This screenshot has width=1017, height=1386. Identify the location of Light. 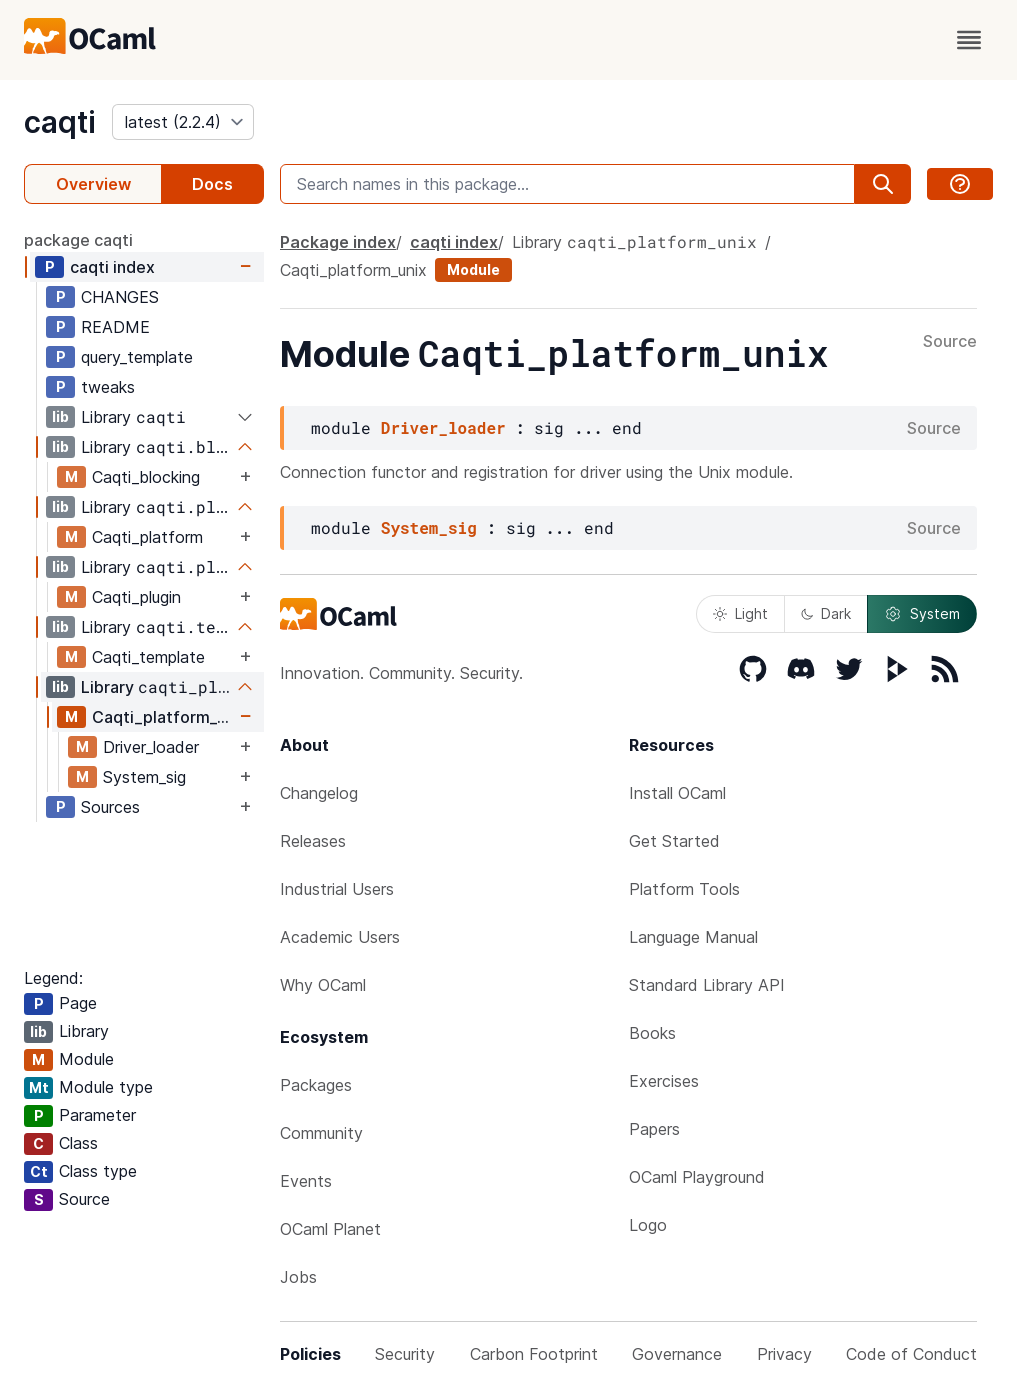
(740, 613).